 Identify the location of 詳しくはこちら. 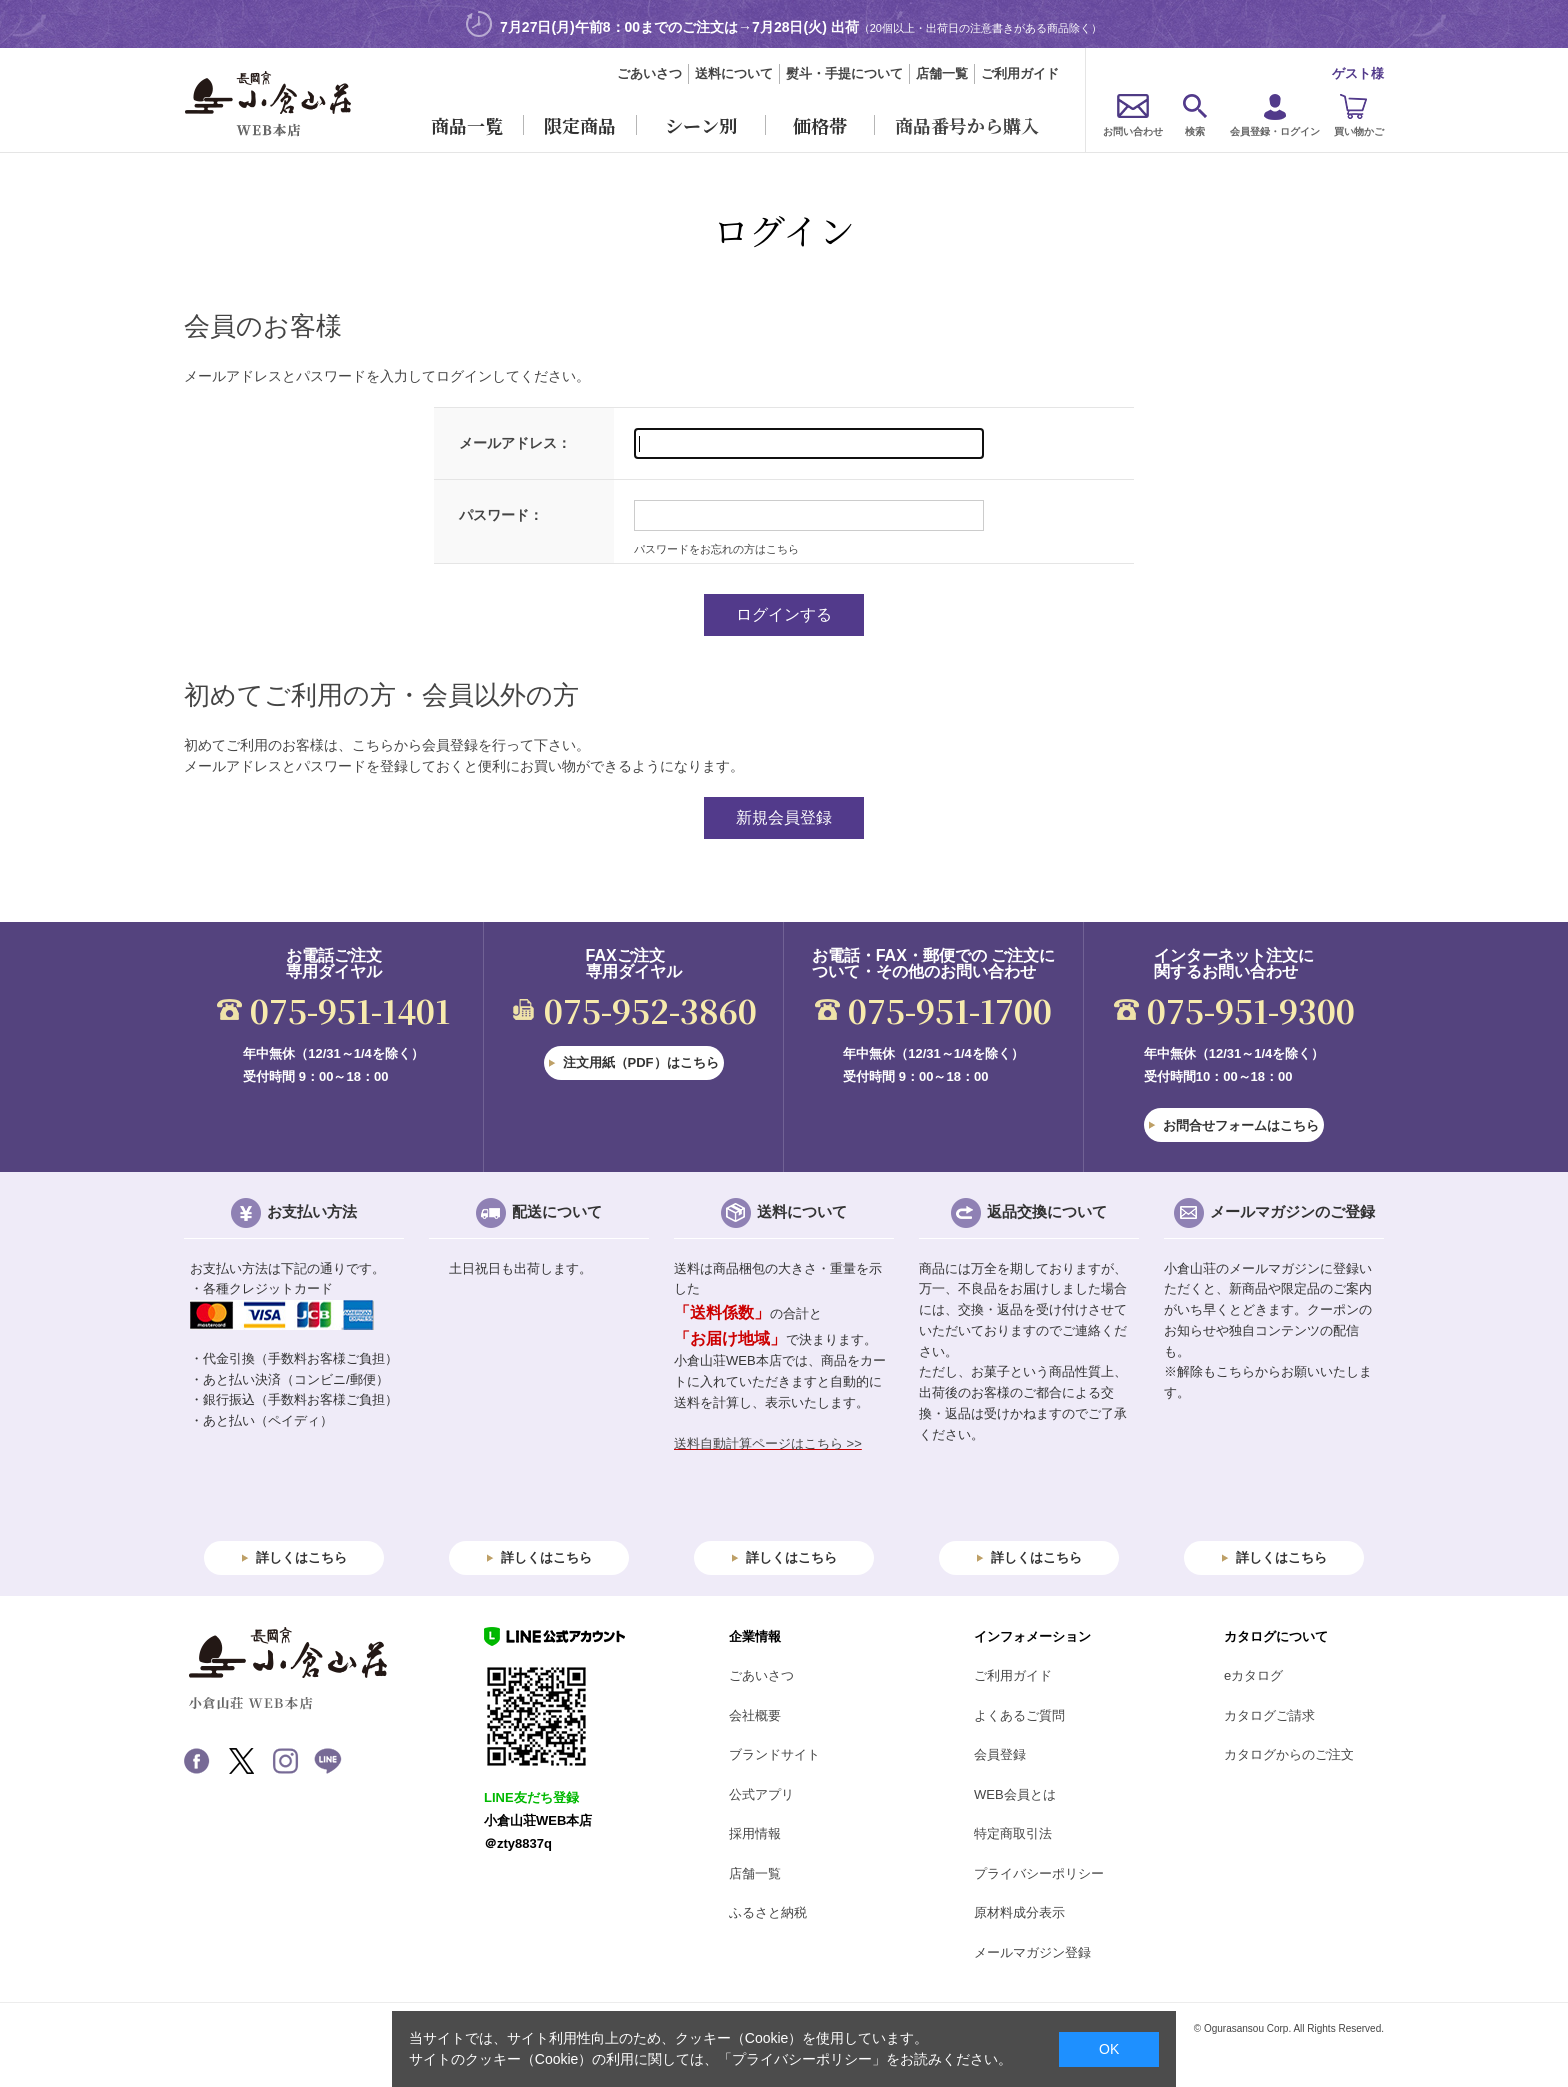
(301, 1557).